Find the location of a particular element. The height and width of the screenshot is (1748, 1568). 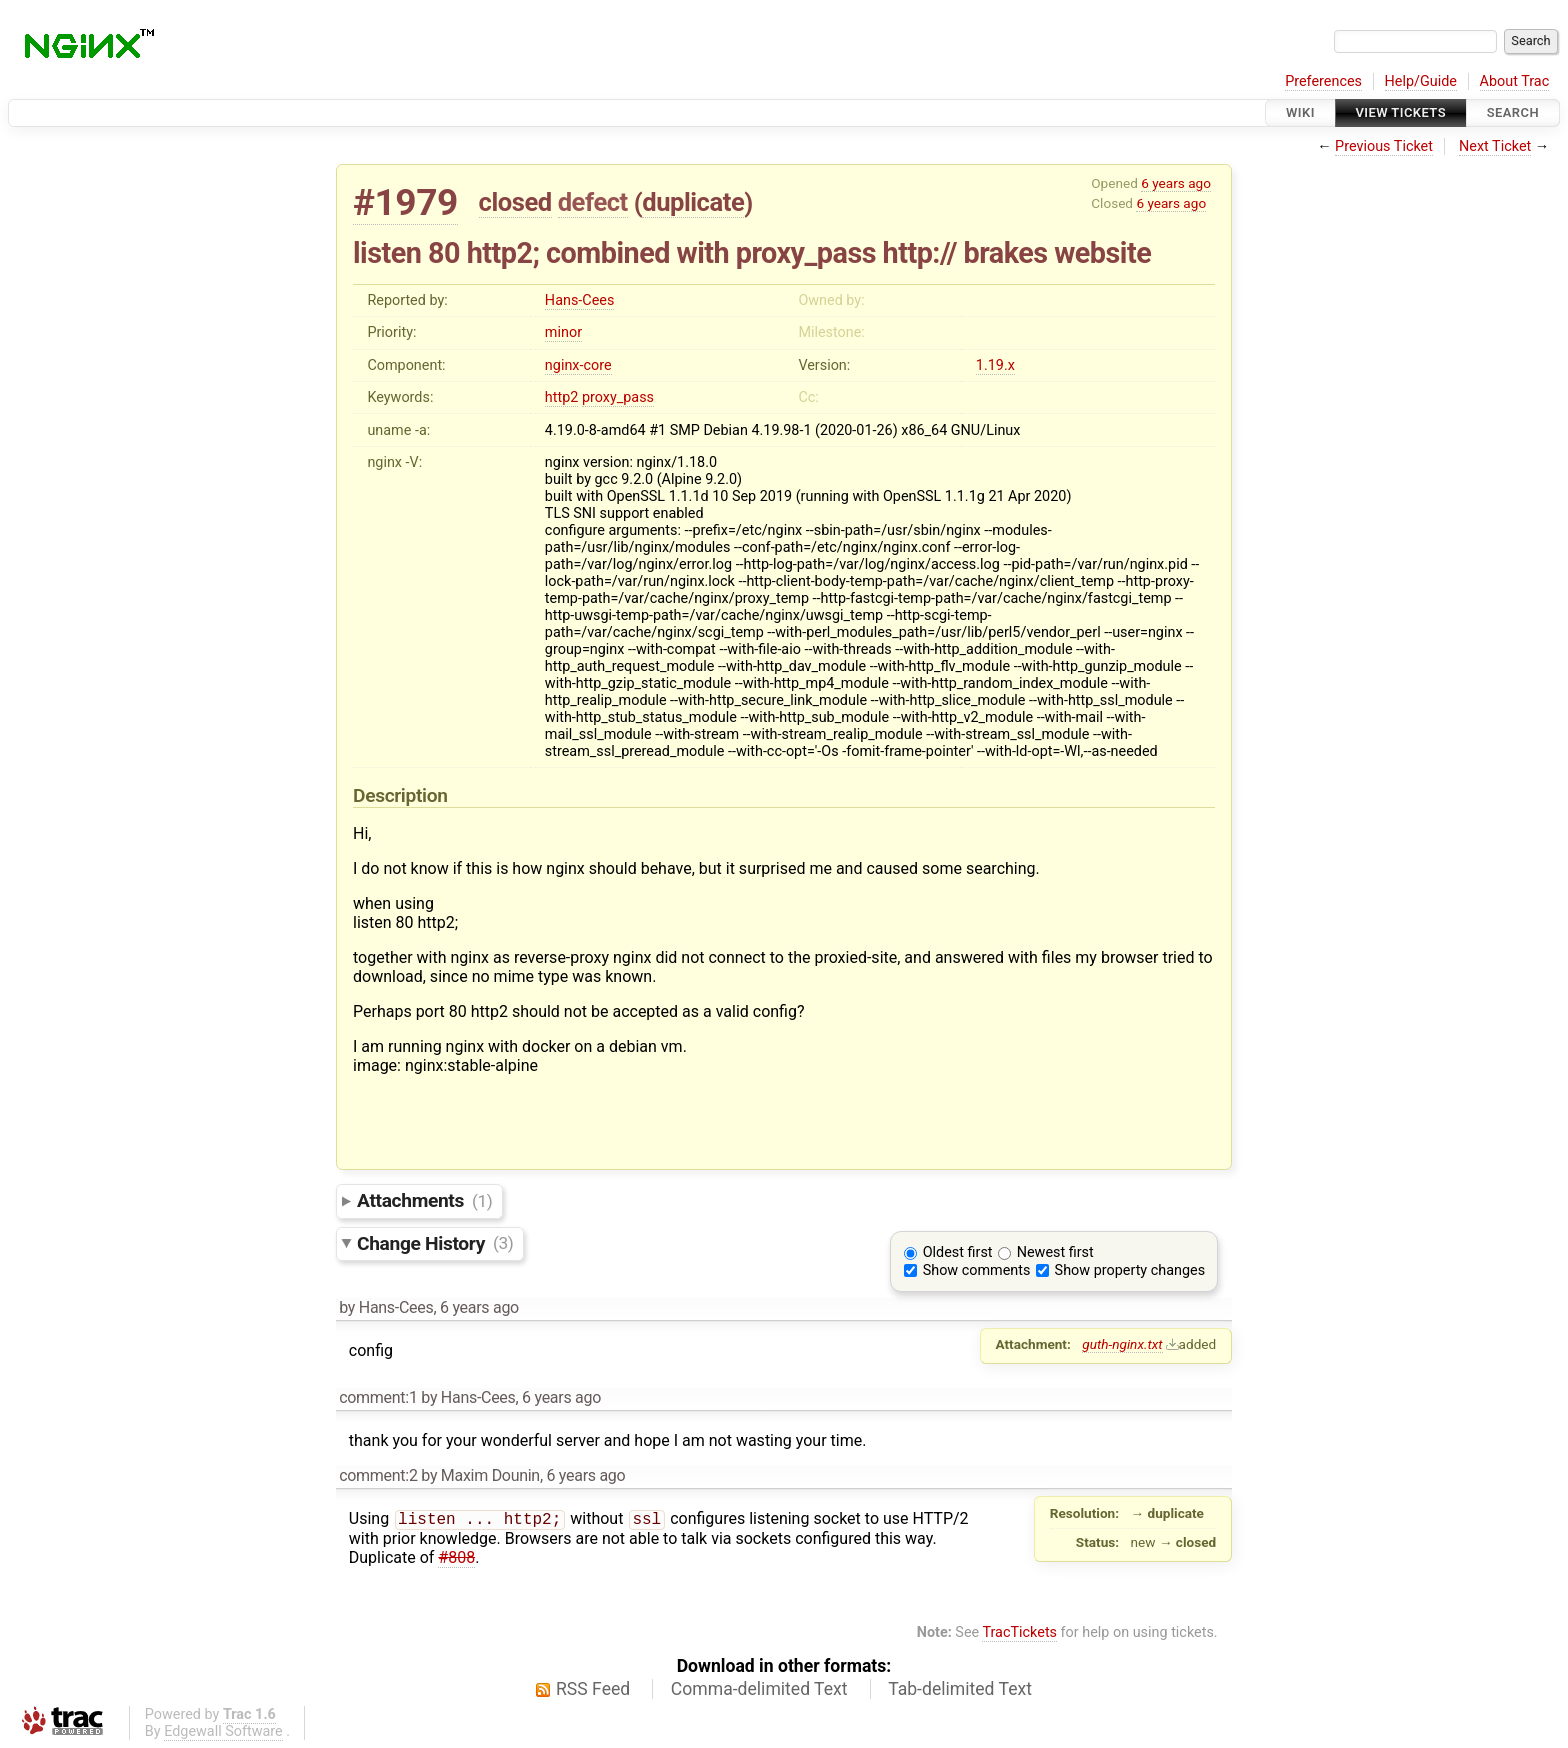

View Tickets is located at coordinates (1401, 112).